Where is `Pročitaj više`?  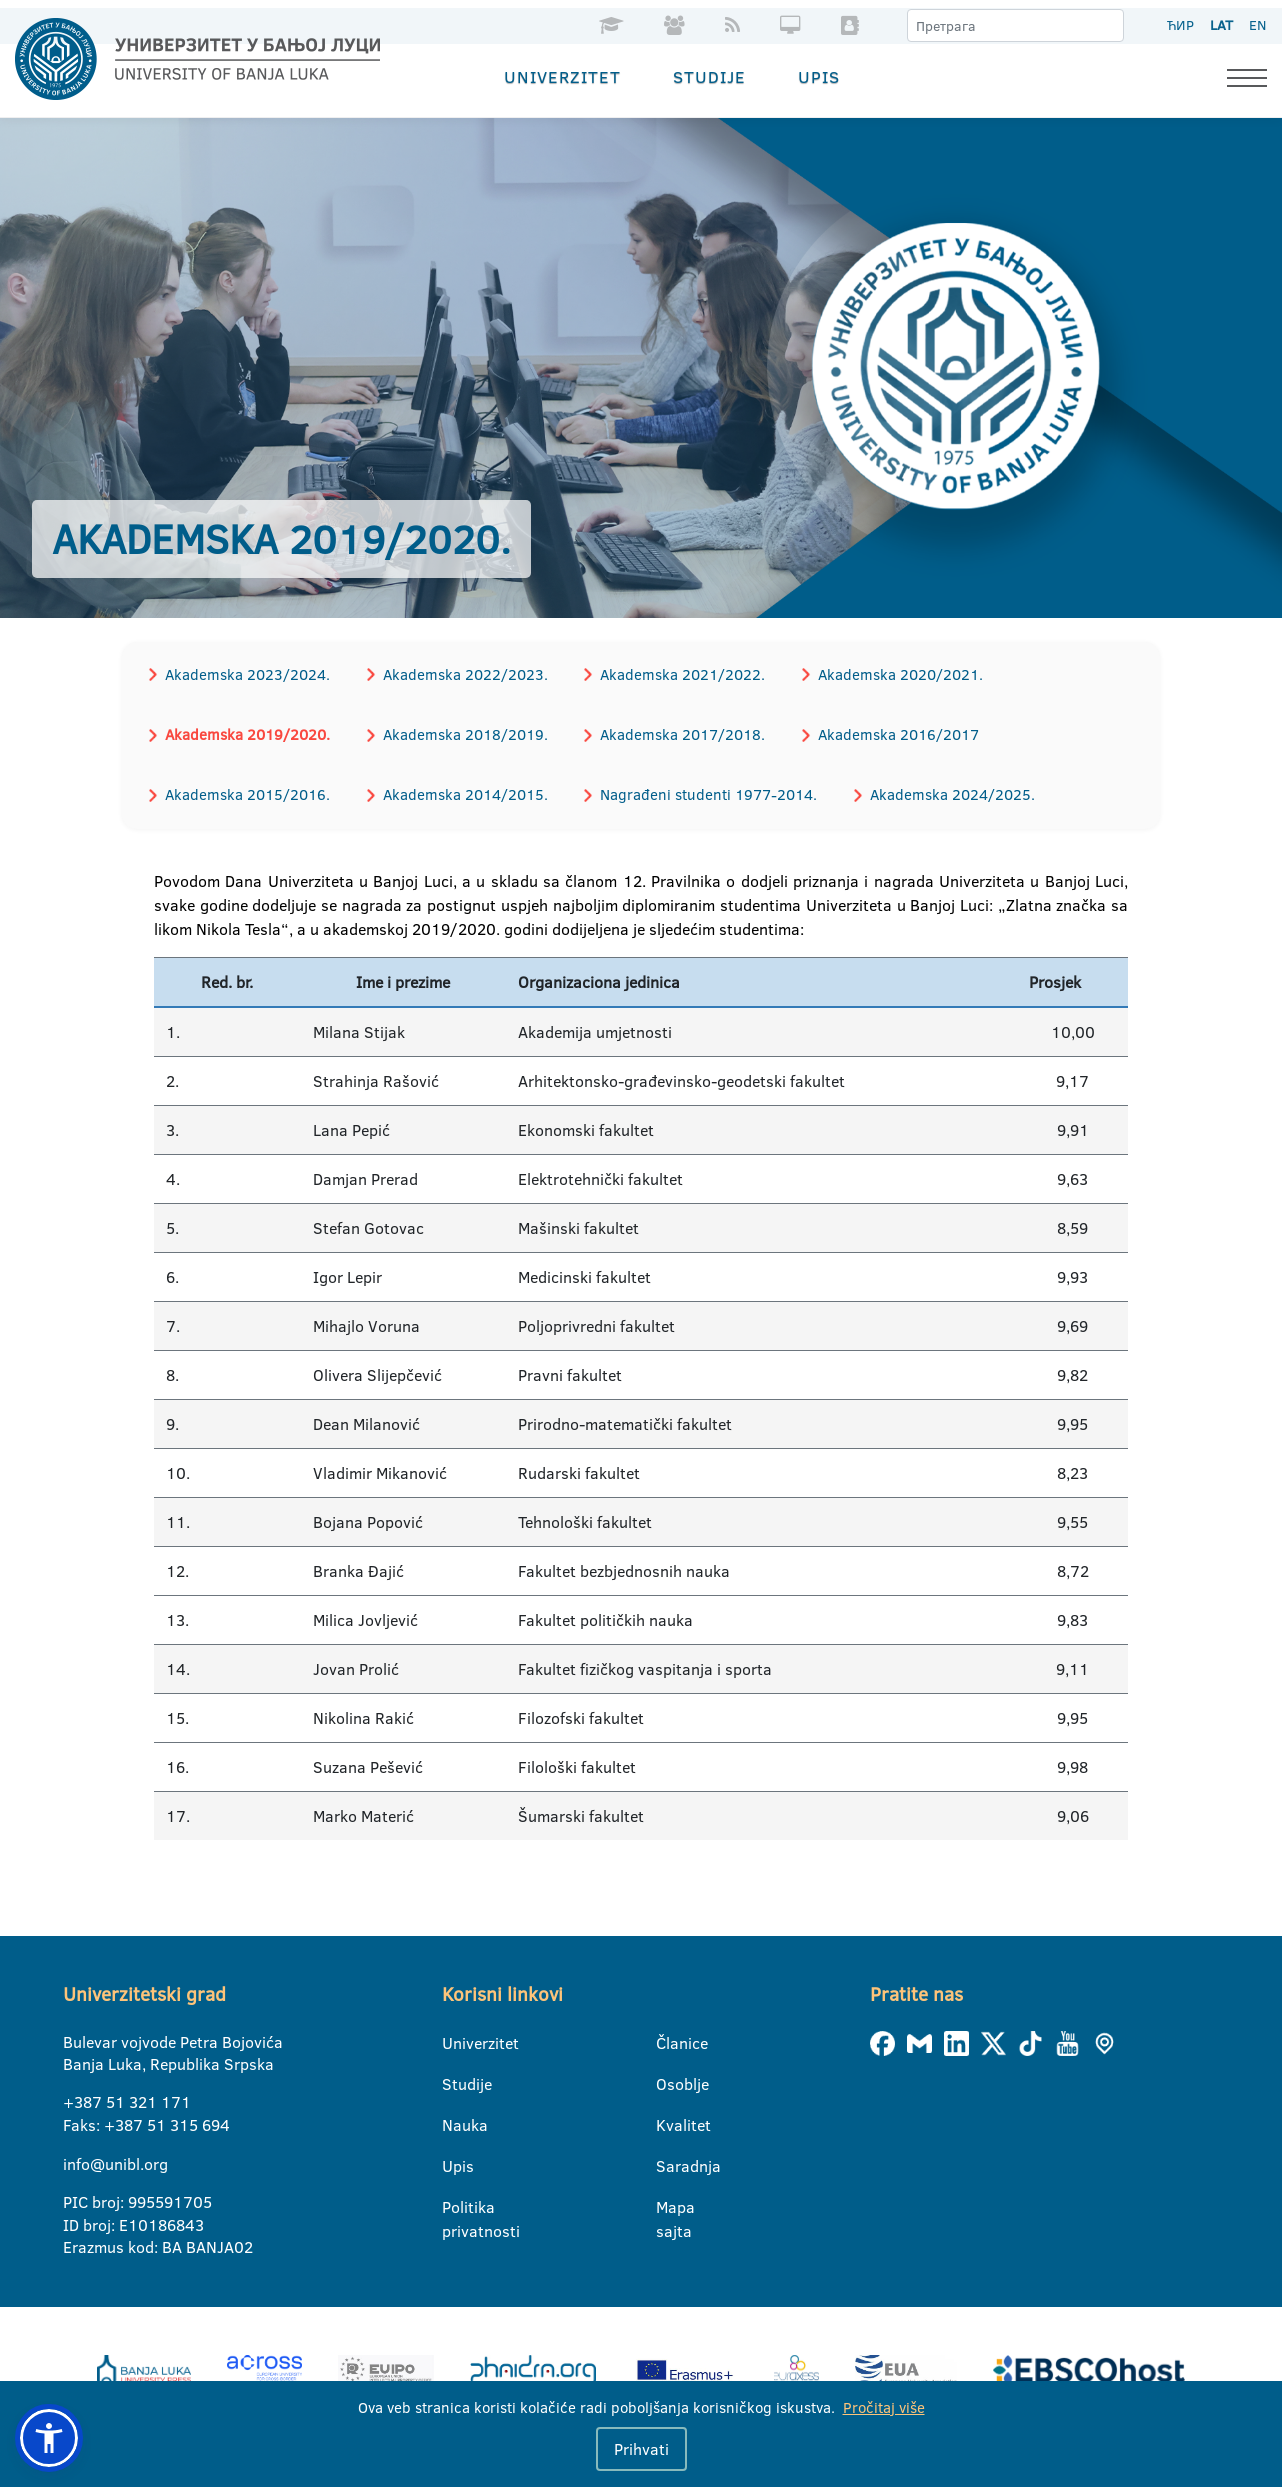 Pročitaj više is located at coordinates (884, 2407).